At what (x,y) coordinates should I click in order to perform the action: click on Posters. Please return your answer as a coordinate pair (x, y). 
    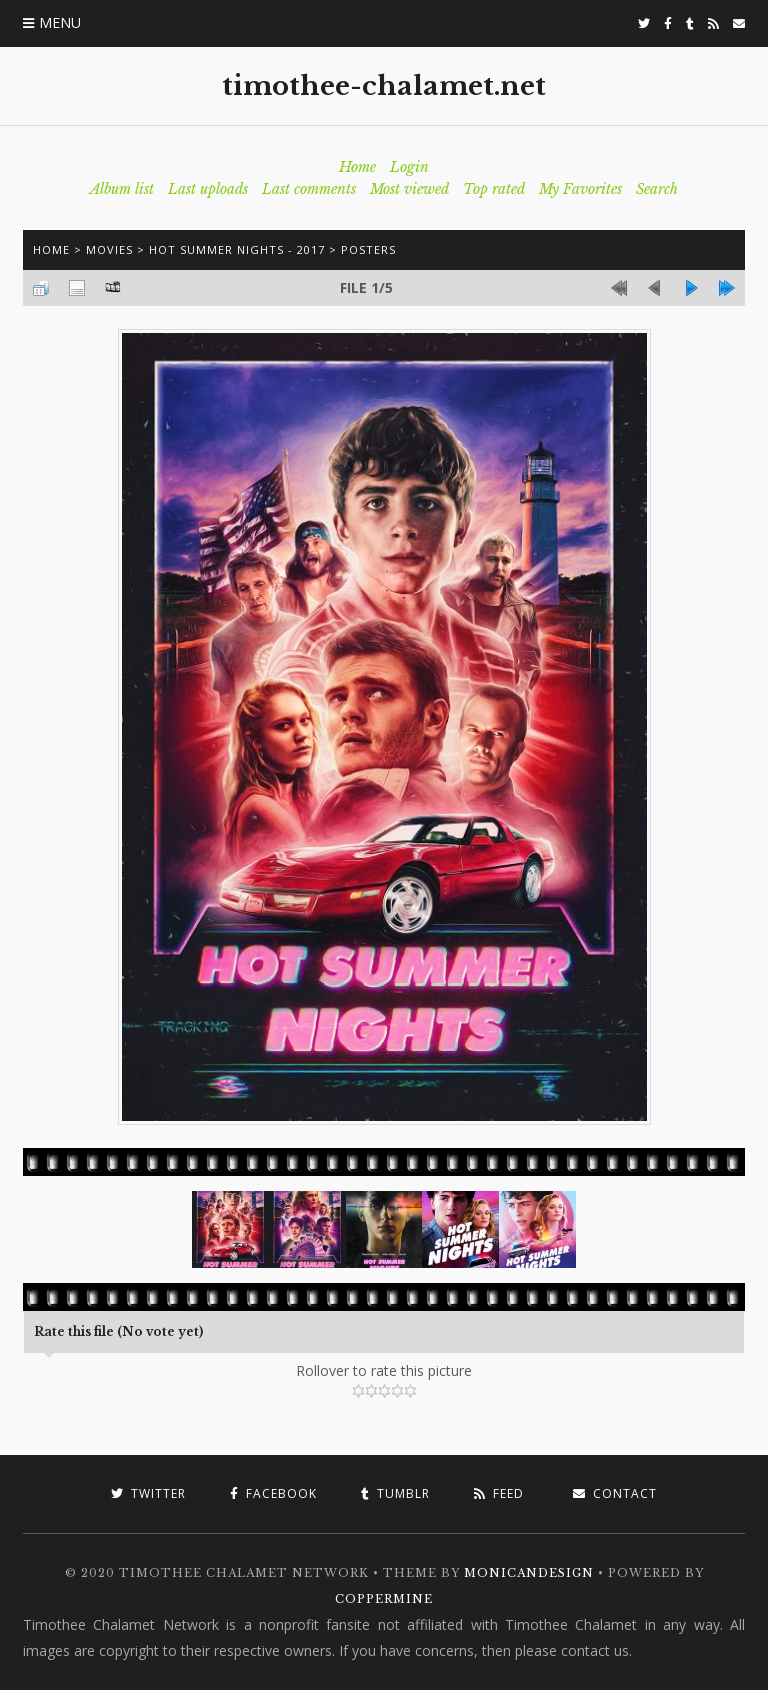
    Looking at the image, I should click on (368, 249).